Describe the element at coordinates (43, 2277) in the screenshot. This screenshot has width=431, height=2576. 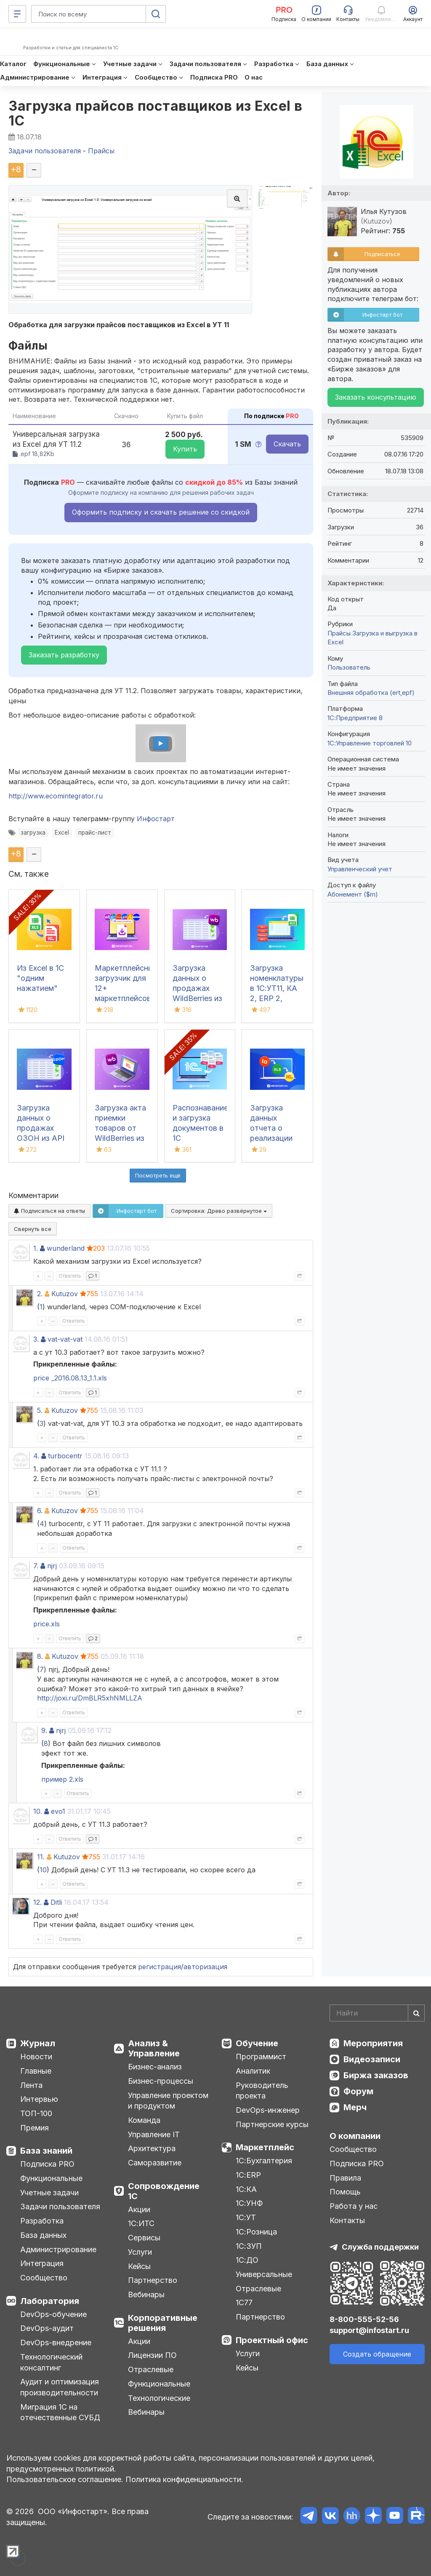
I see `Сообщество` at that location.